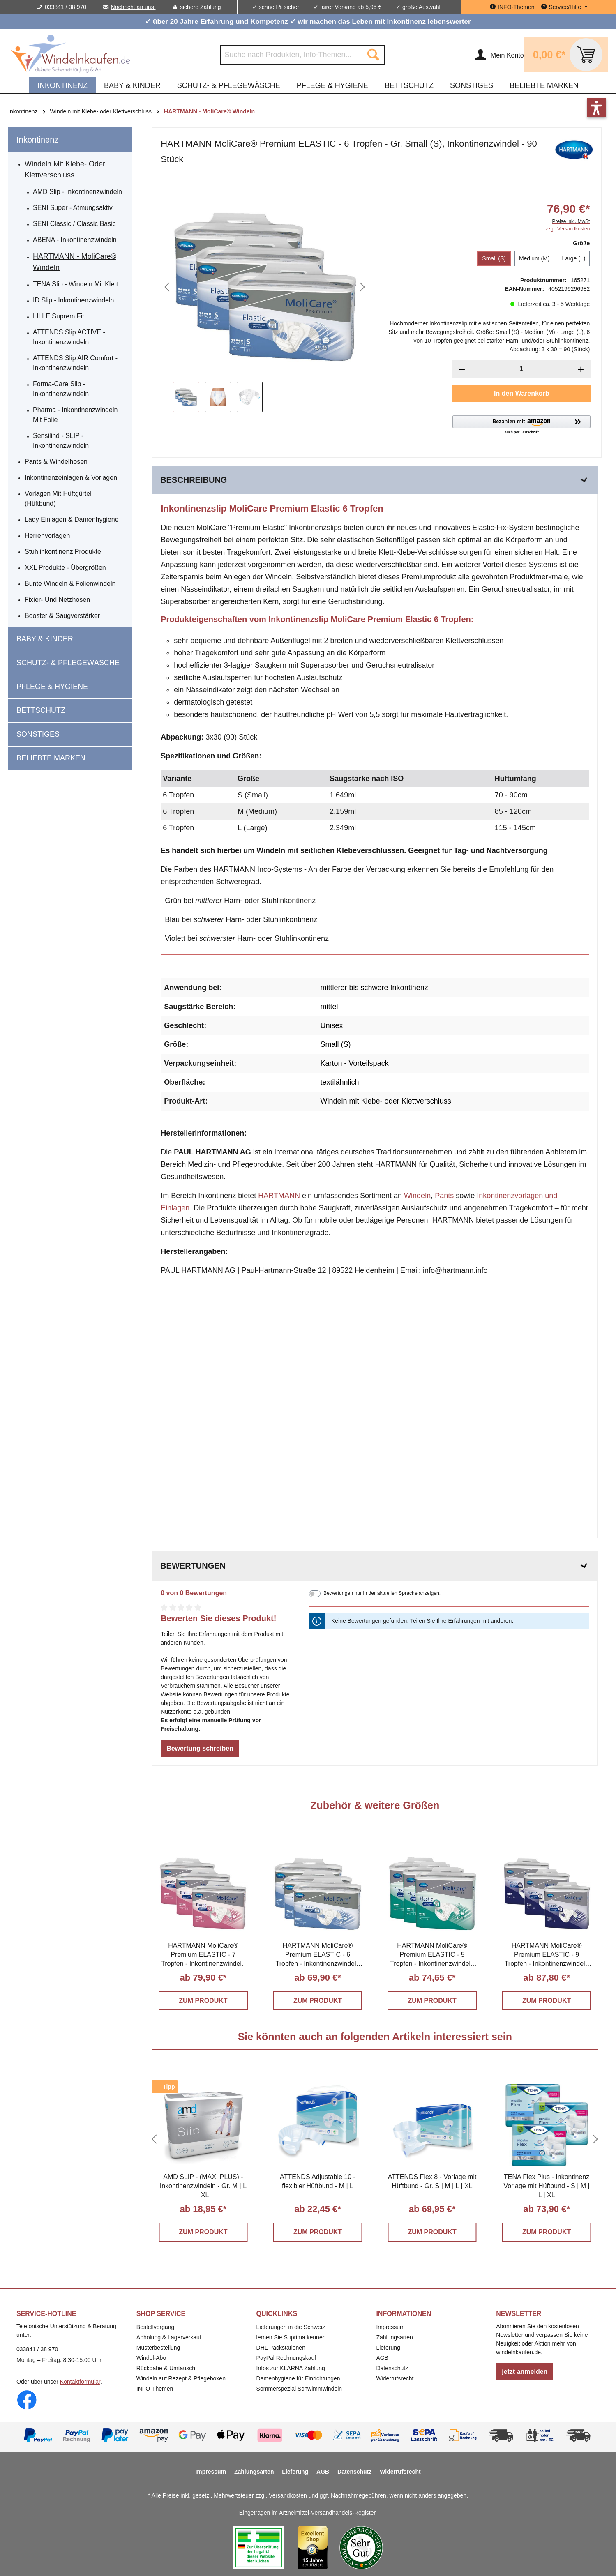 The width and height of the screenshot is (616, 2576). Describe the element at coordinates (58, 316) in the screenshot. I see `LILLE Suprem Fit` at that location.